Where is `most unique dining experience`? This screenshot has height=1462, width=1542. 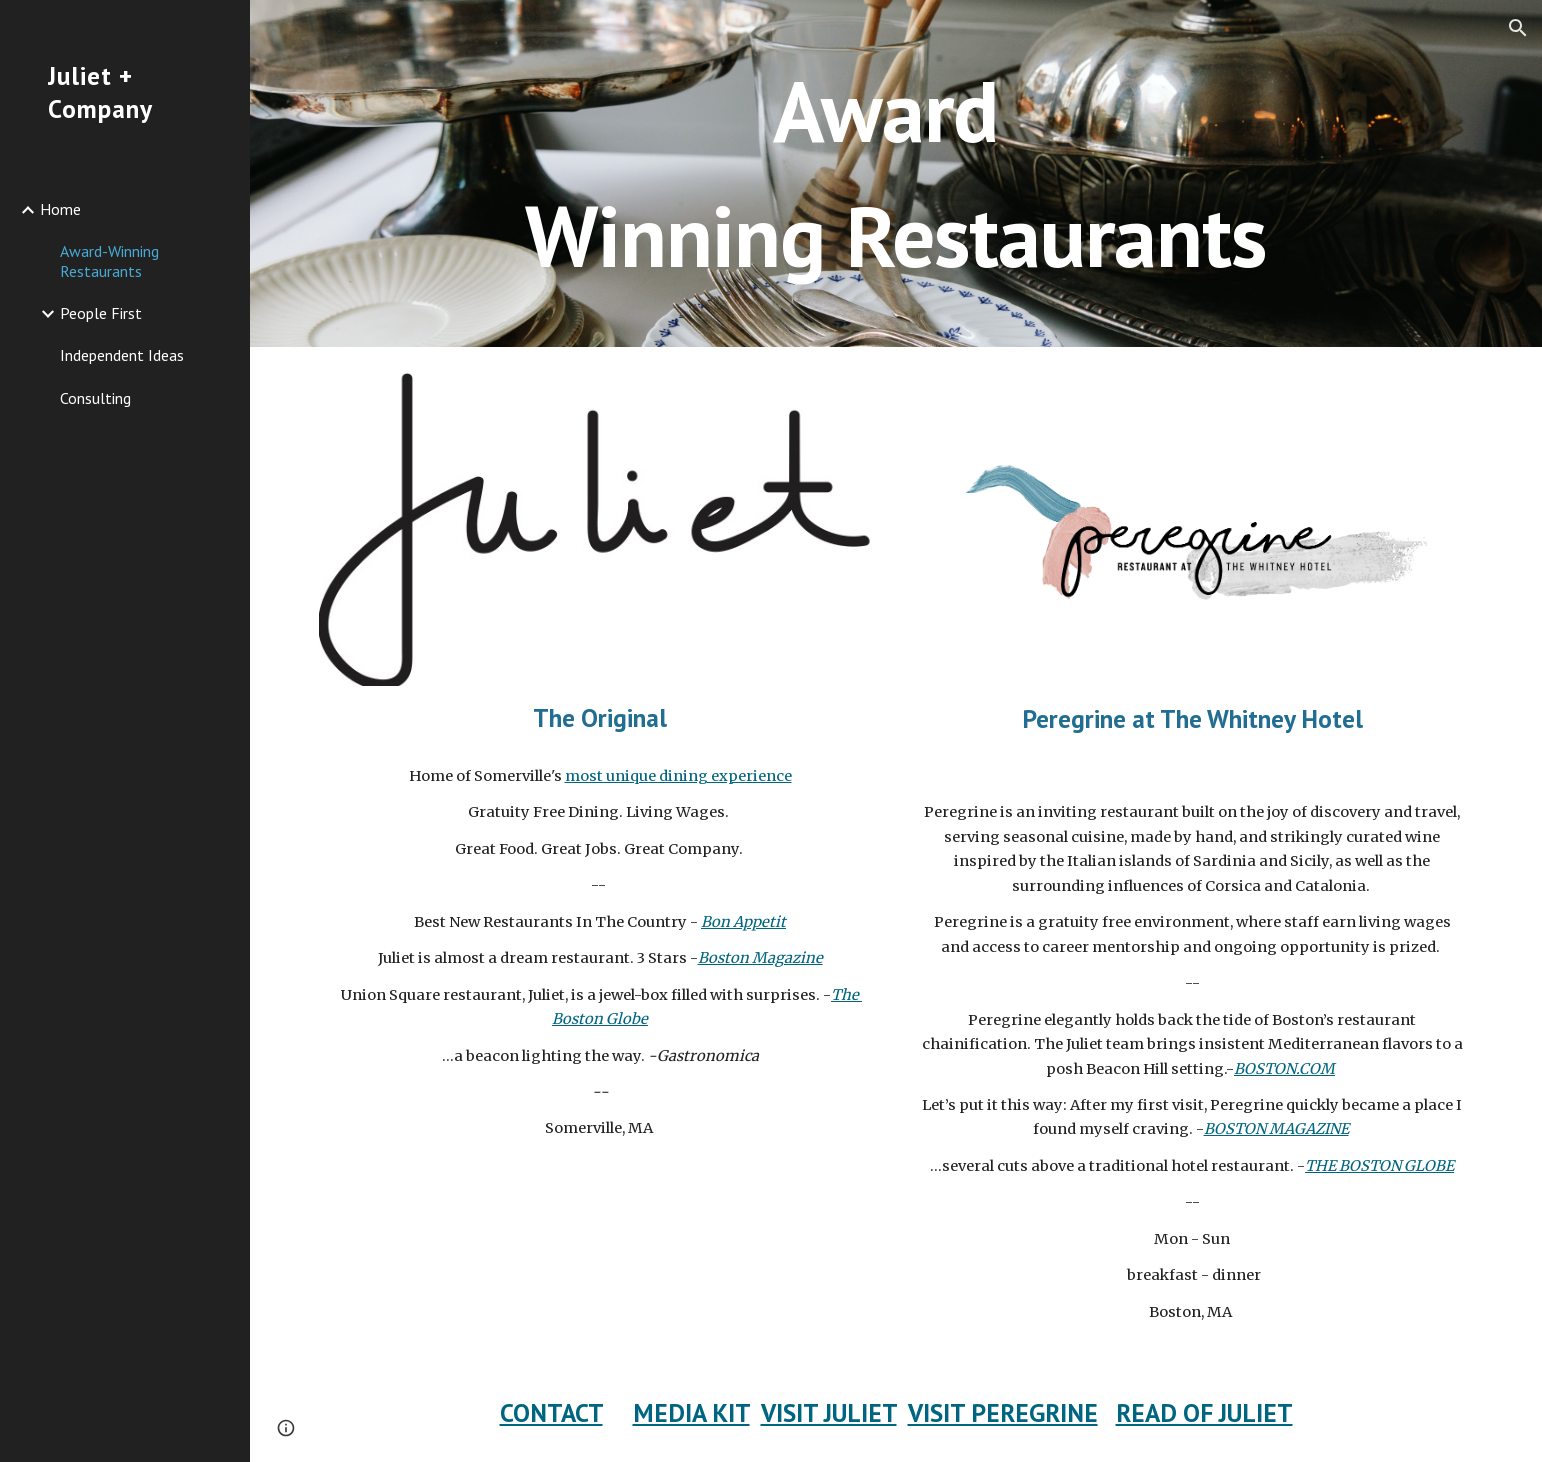
most unique dining experience is located at coordinates (678, 776).